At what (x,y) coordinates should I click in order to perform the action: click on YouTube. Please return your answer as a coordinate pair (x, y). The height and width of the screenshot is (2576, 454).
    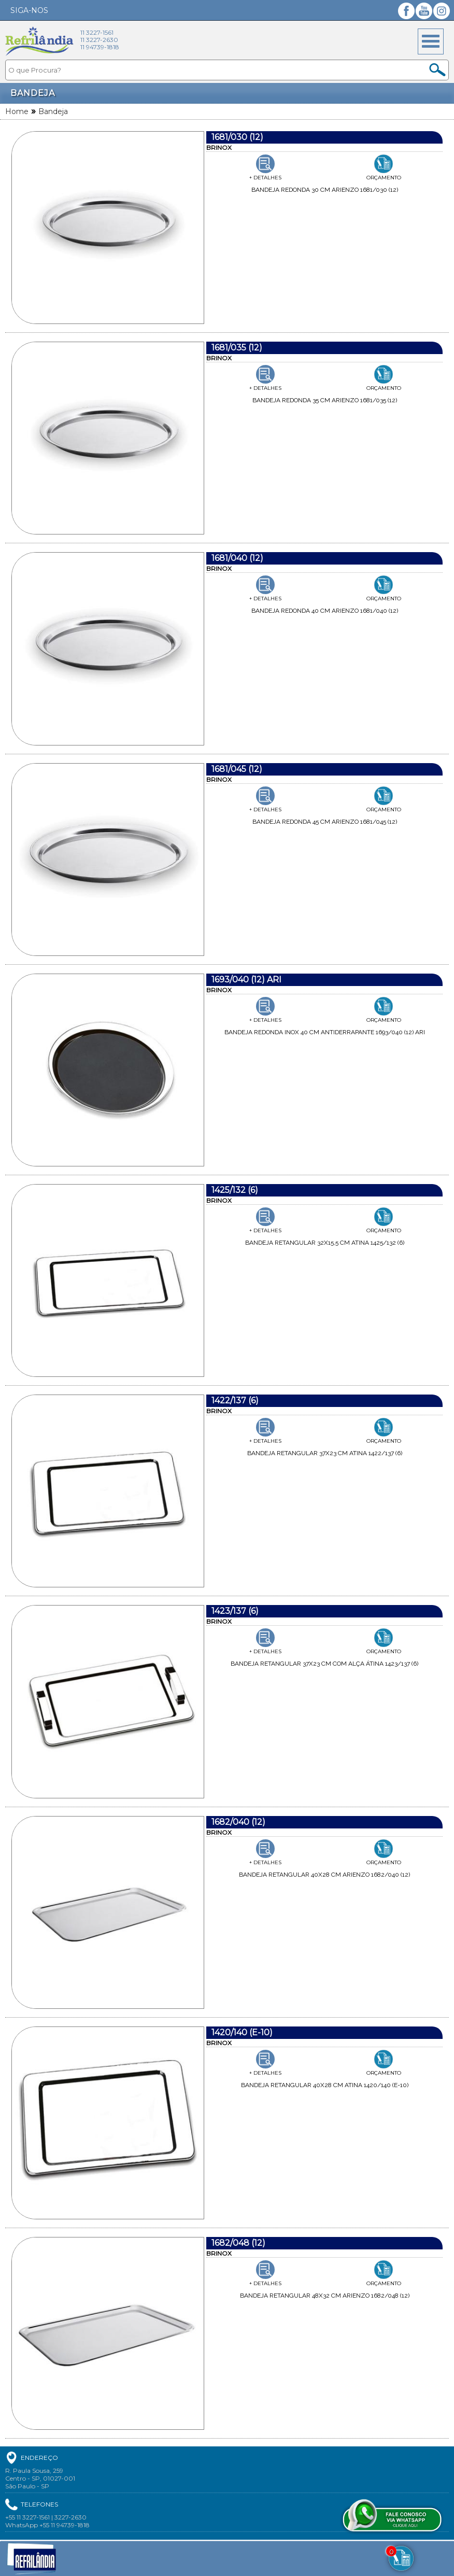
    Looking at the image, I should click on (424, 11).